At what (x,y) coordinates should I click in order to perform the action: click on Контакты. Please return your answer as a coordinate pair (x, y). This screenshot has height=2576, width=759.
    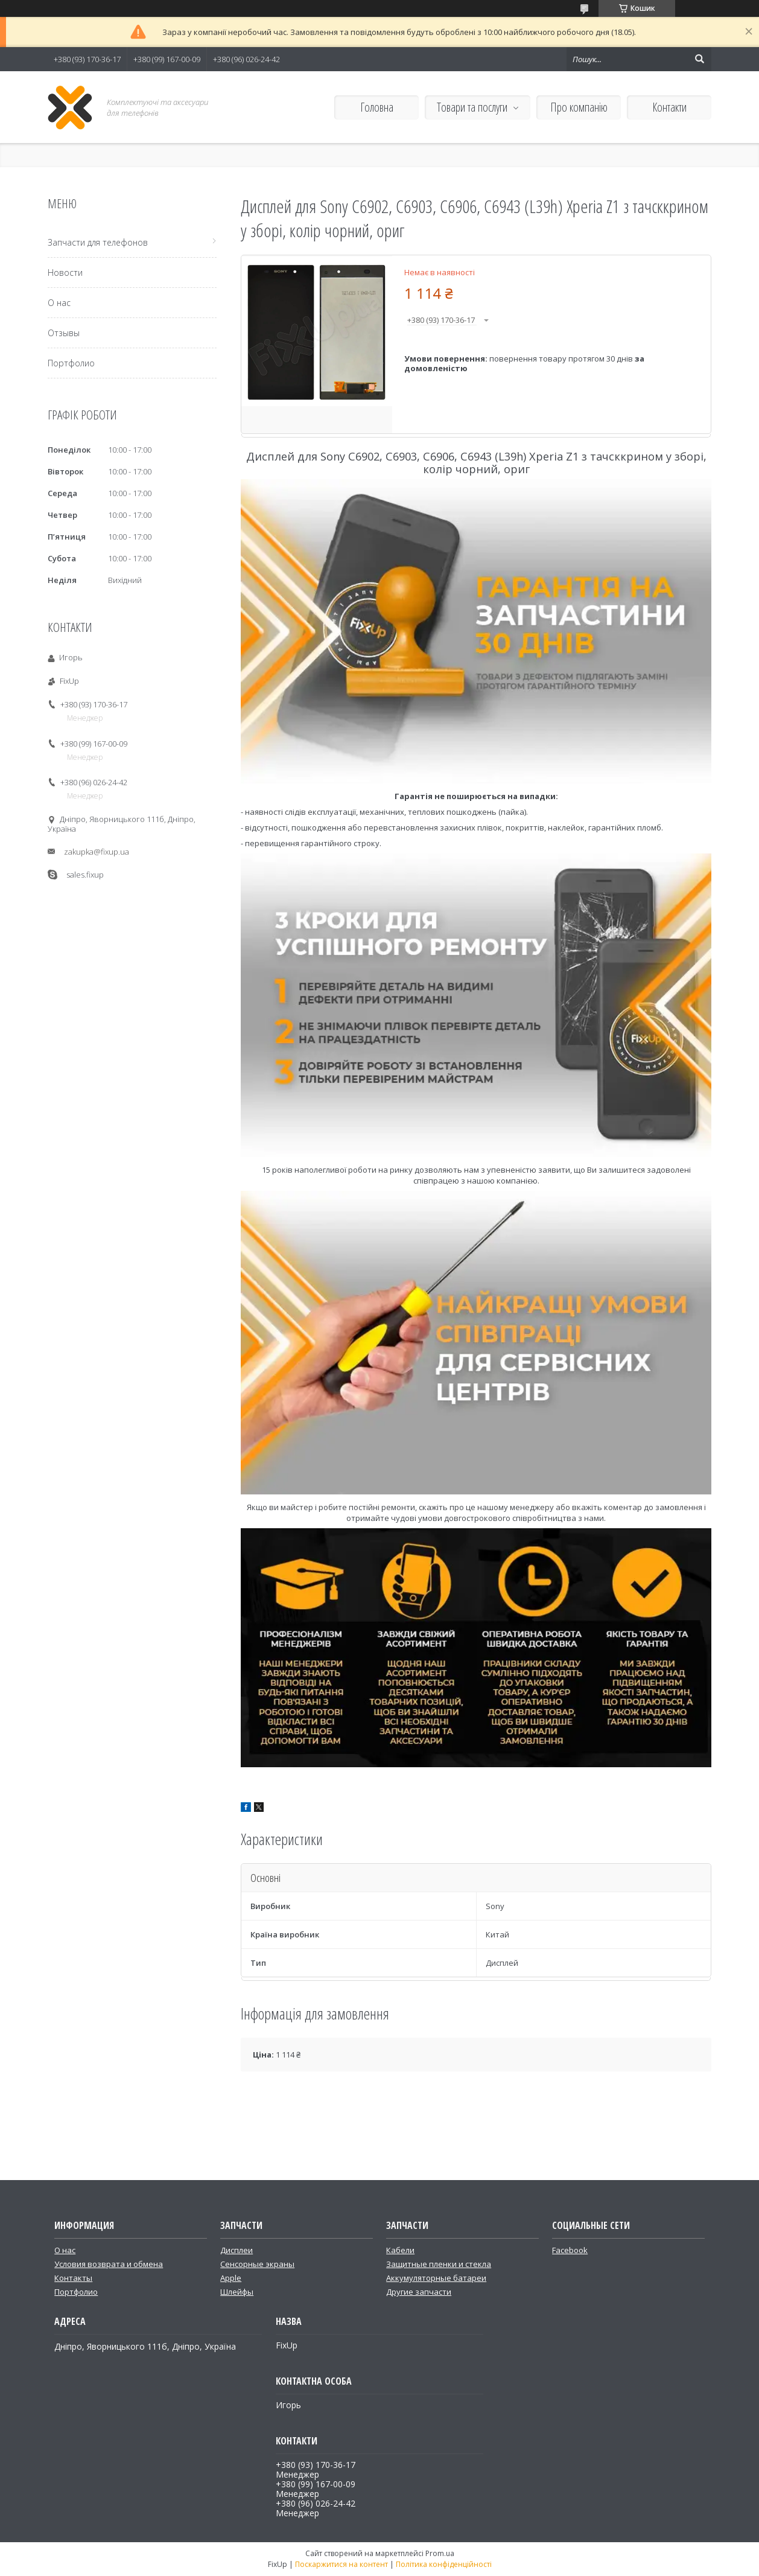
    Looking at the image, I should click on (73, 2277).